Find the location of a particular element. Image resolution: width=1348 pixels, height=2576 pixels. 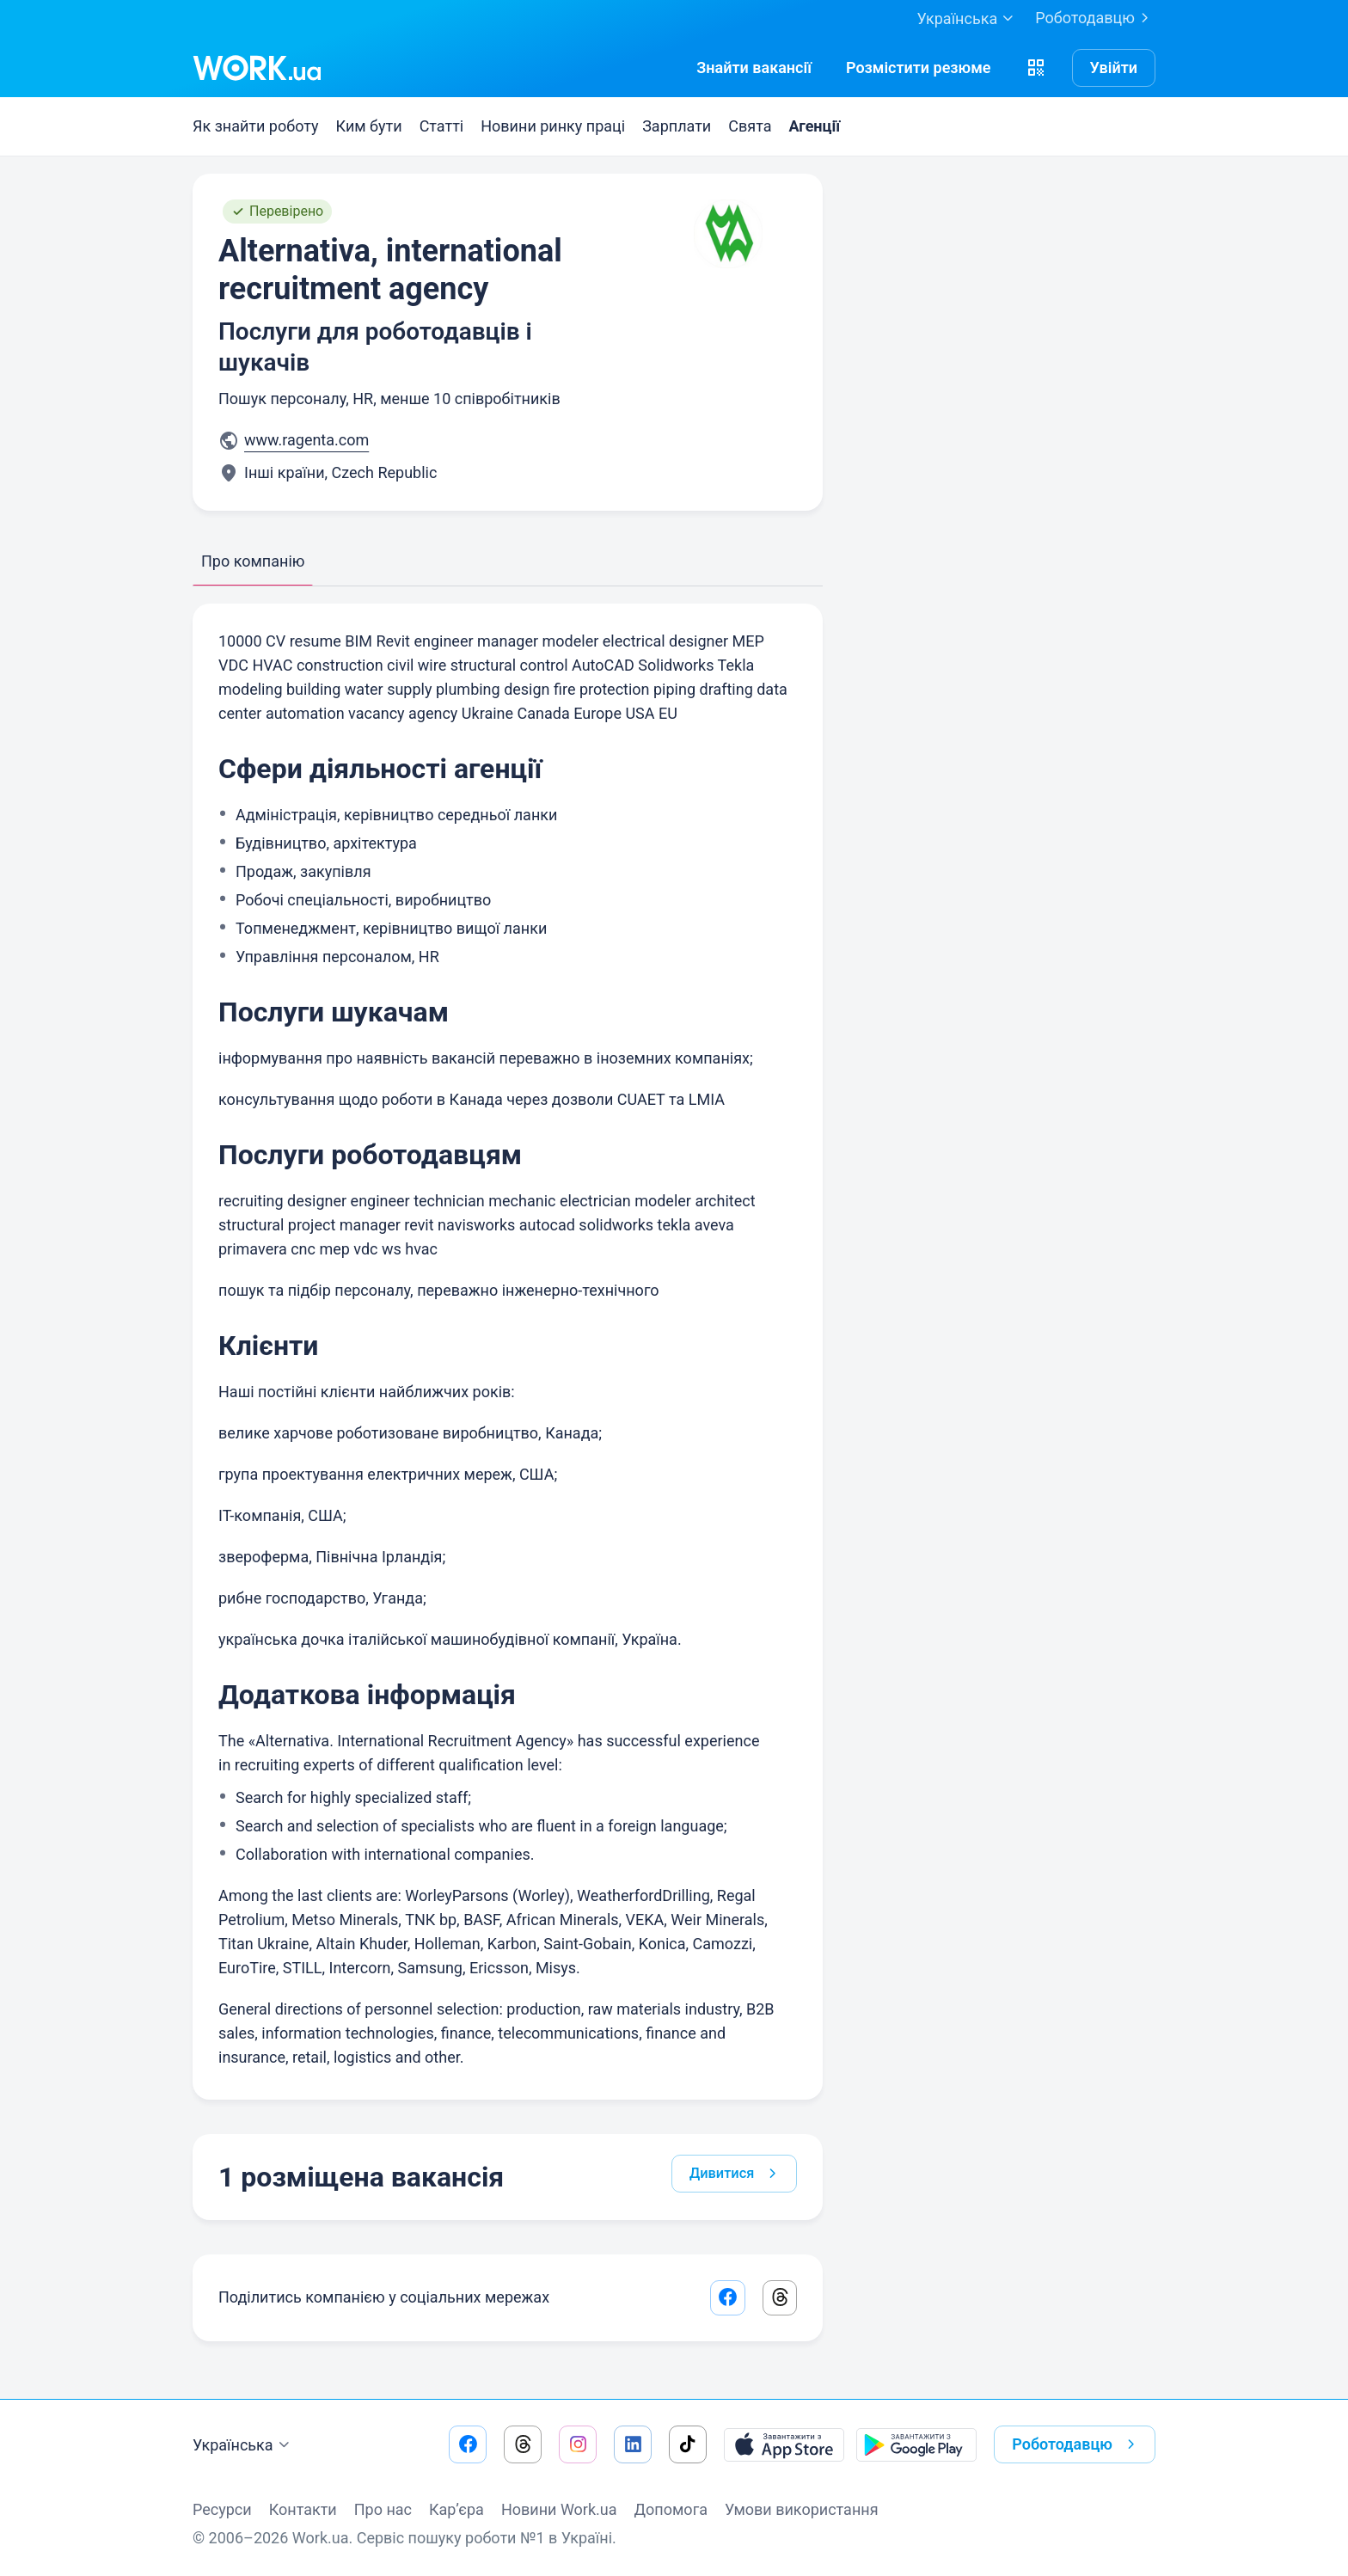

Умови використання is located at coordinates (802, 2509).